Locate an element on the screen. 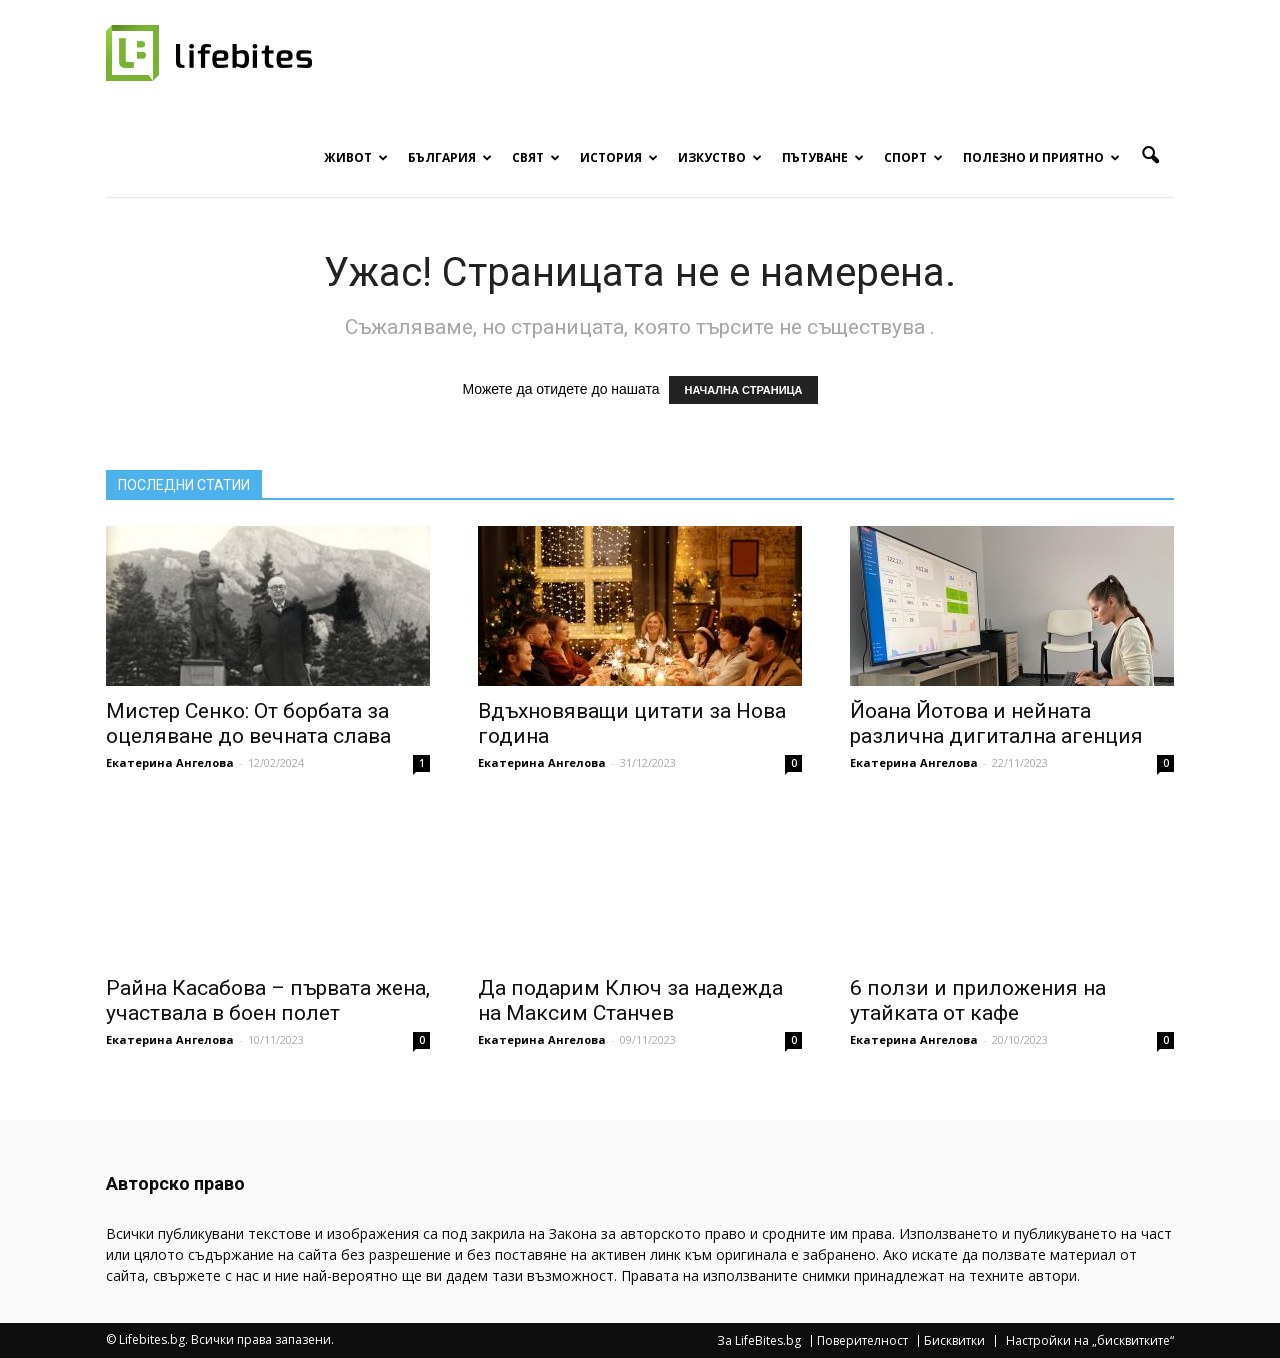 The image size is (1280, 1358). Поверителност is located at coordinates (862, 1341).